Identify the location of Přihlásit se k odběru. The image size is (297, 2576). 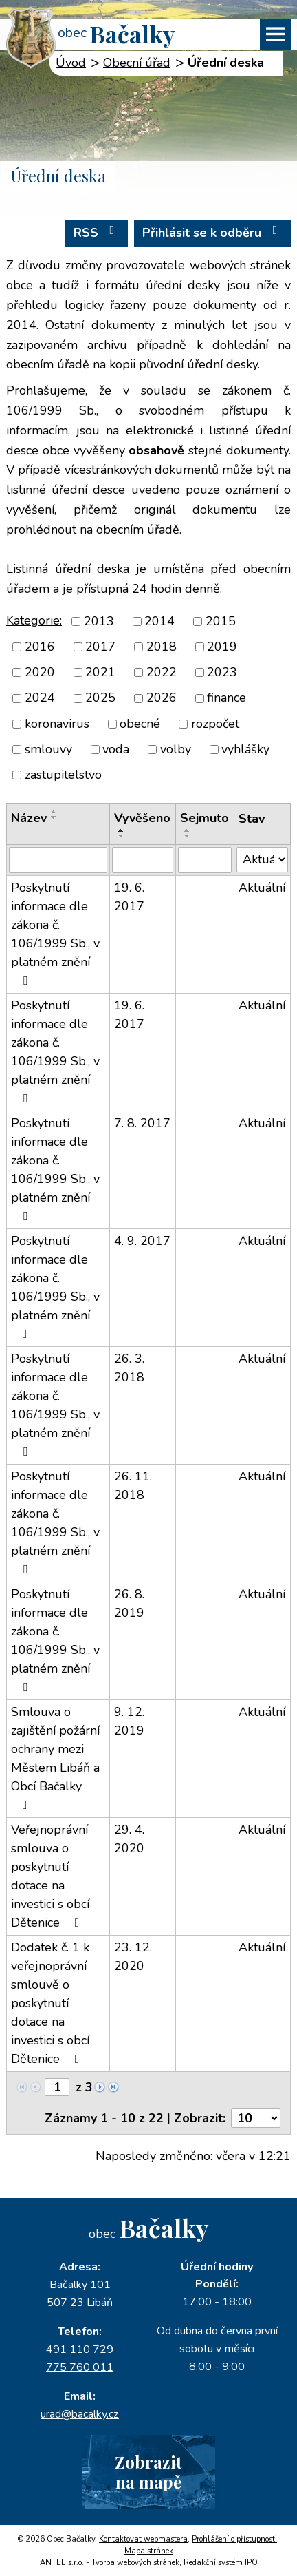
(212, 232).